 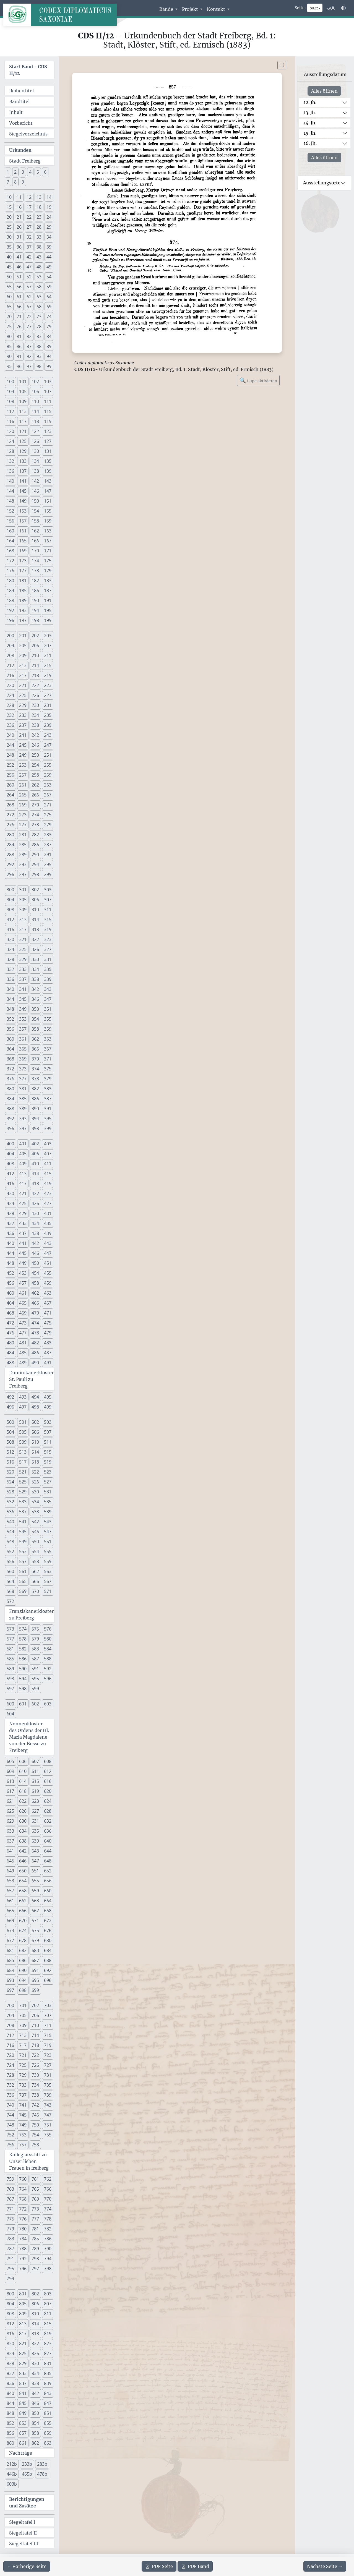 I want to click on 176 [button], so click(x=10, y=571).